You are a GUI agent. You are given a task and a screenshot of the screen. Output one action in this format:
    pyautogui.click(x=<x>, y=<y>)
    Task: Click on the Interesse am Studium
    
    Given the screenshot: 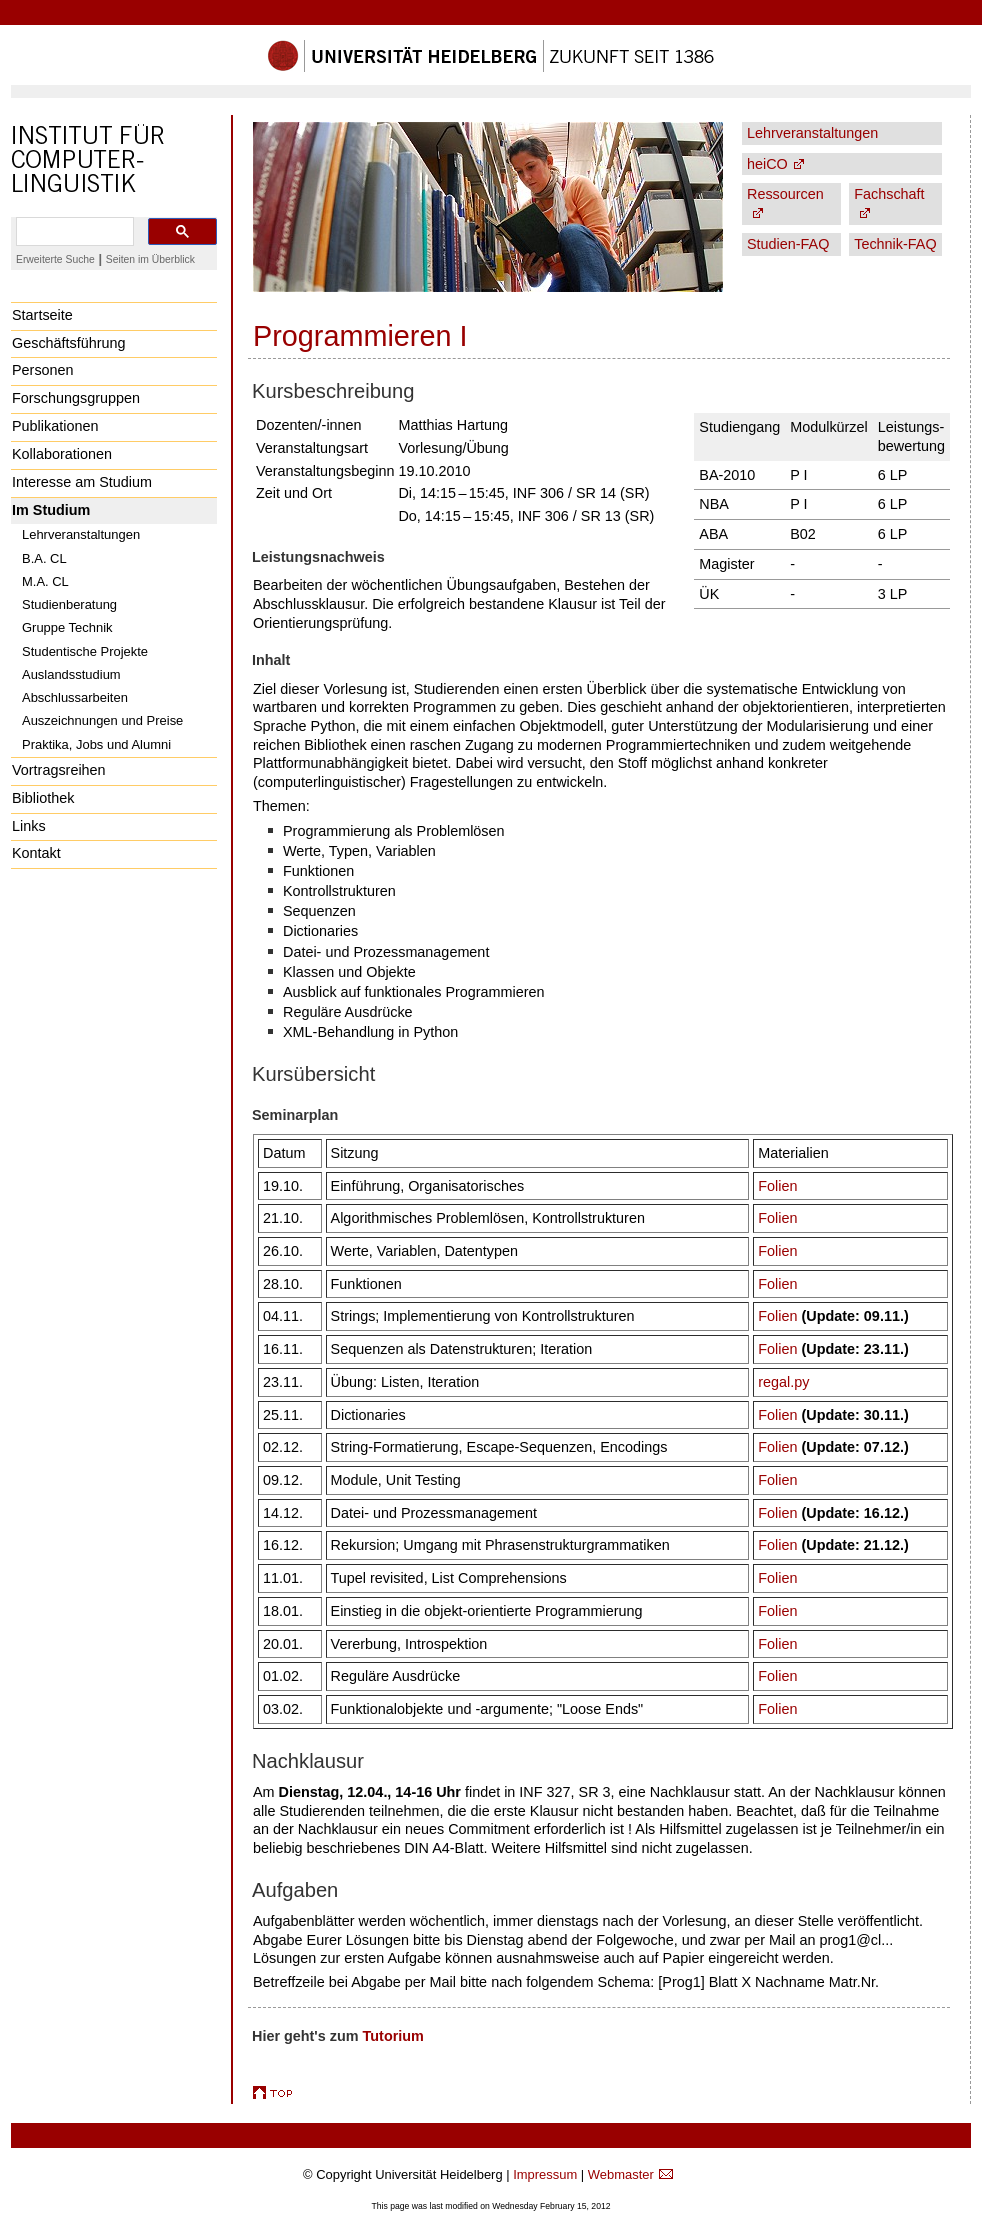 What is the action you would take?
    pyautogui.click(x=82, y=482)
    